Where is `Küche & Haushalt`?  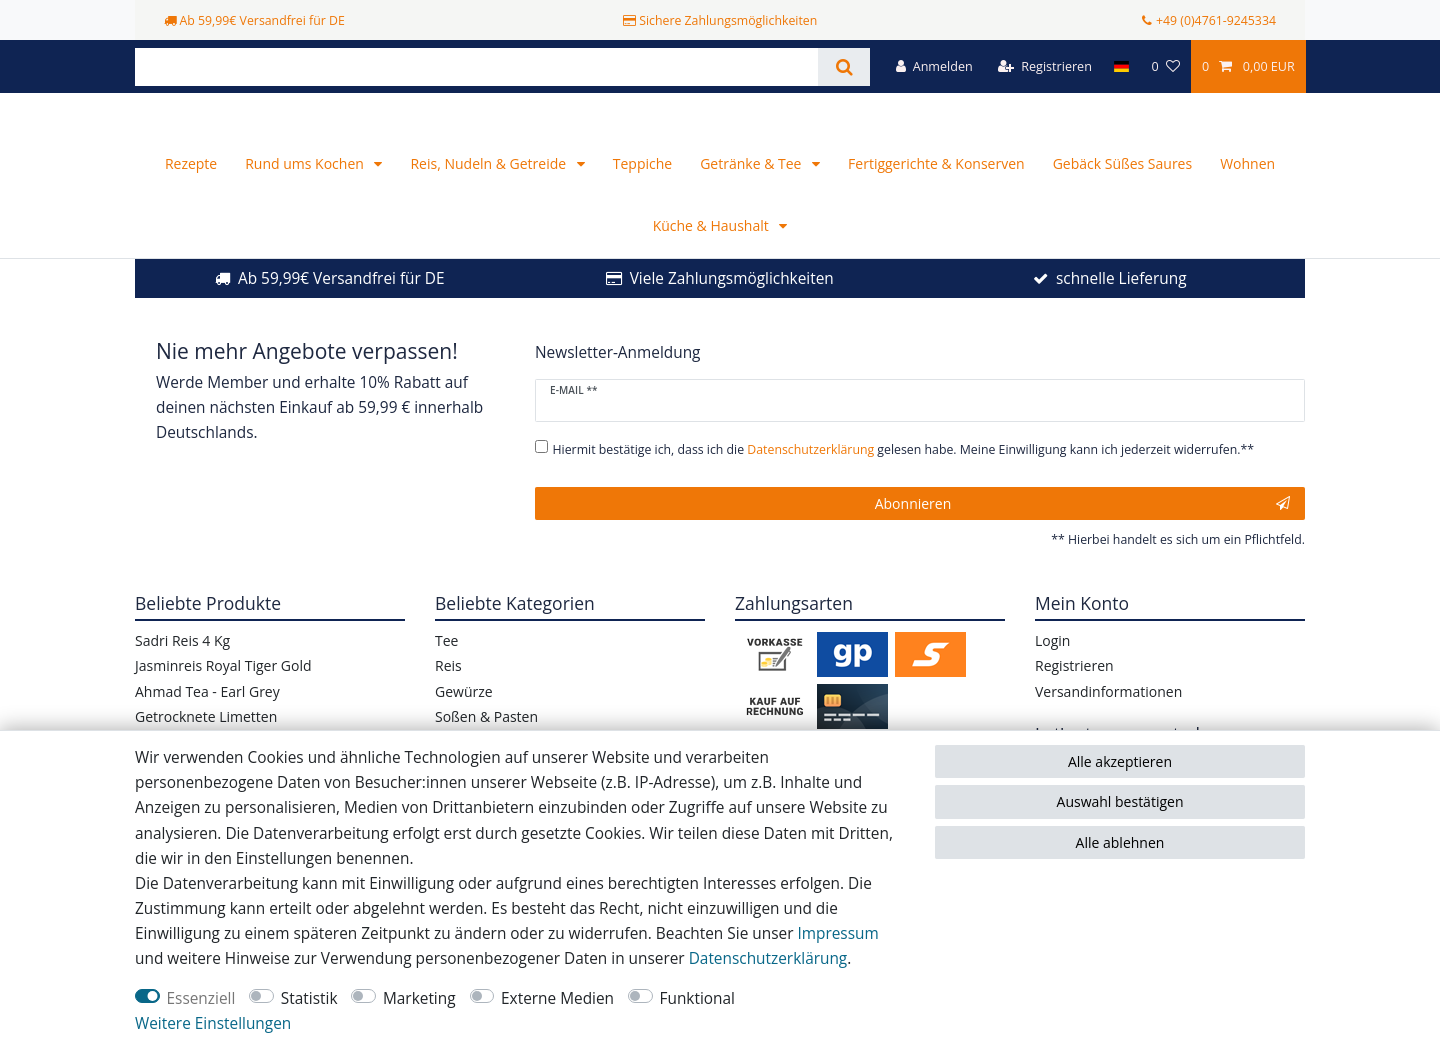 Küche & Haushalt is located at coordinates (713, 257).